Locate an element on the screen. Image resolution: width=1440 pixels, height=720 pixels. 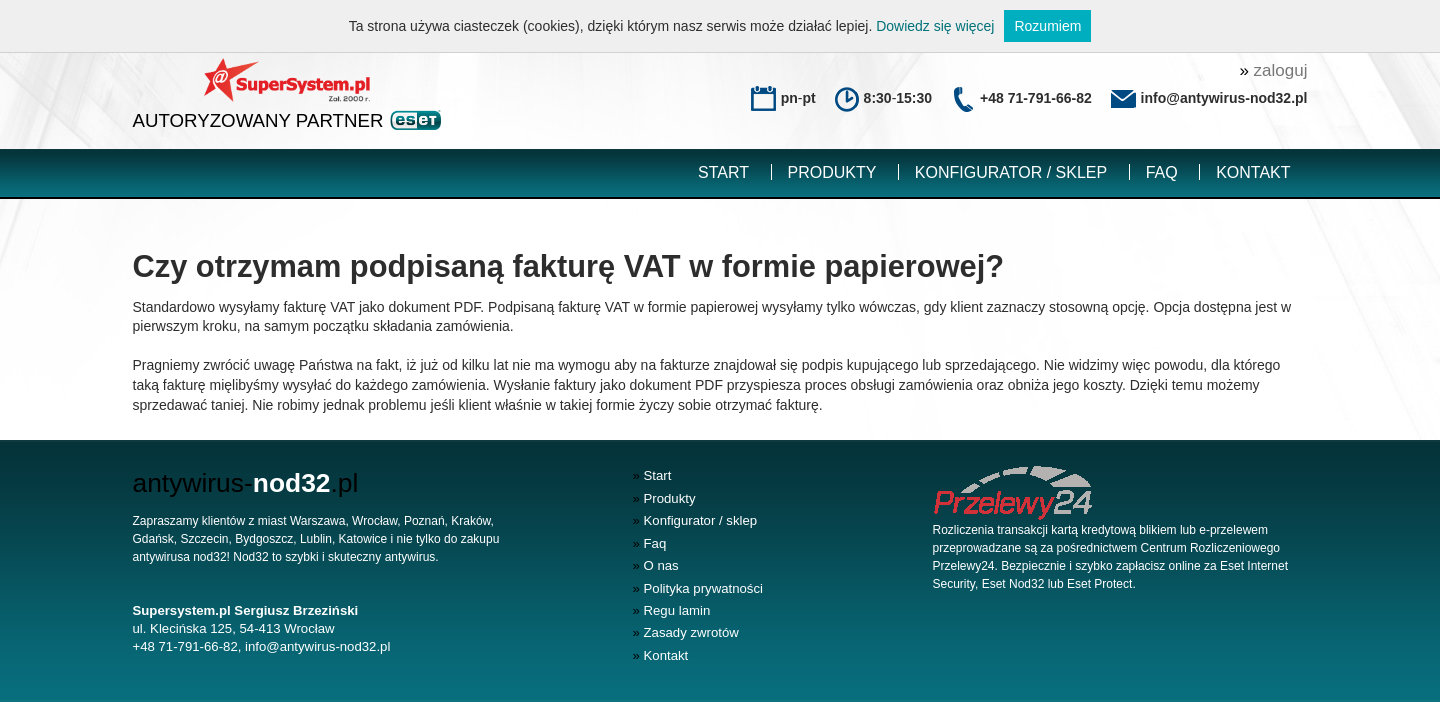
Zasady zwrotów is located at coordinates (686, 632).